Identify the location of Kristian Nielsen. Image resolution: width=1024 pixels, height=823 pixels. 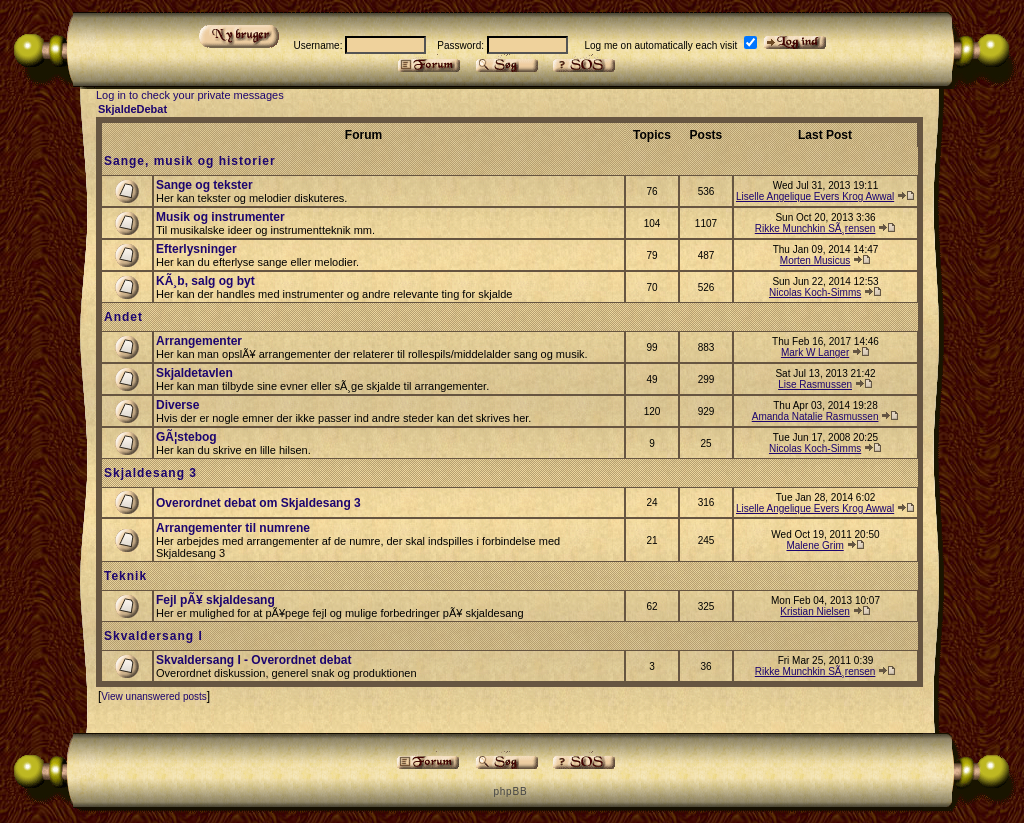
(814, 611).